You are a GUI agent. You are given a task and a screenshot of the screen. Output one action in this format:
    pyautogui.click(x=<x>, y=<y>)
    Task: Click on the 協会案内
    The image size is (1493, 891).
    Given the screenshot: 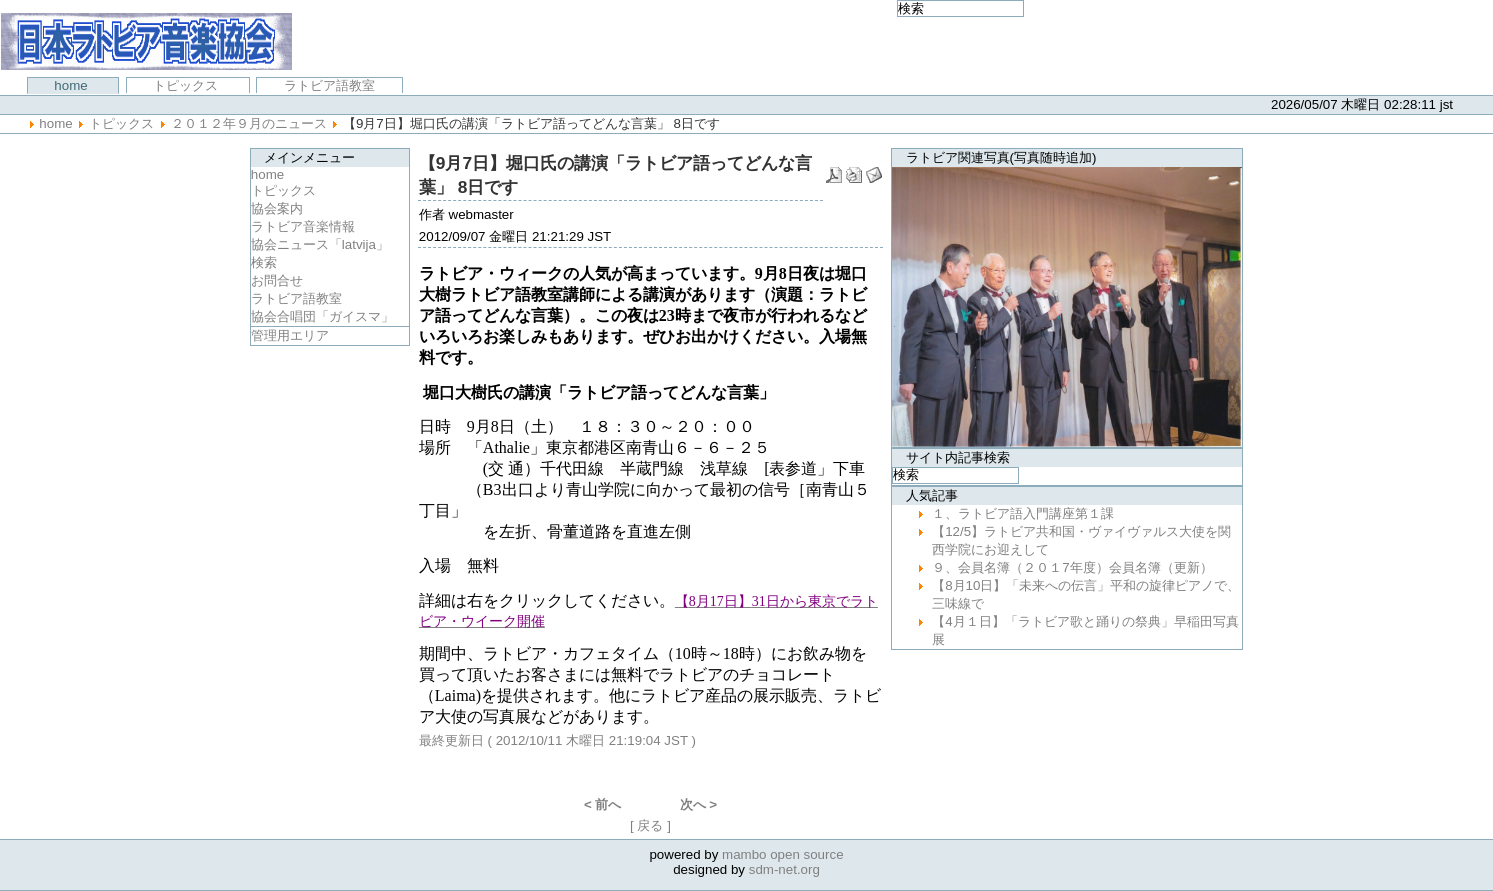 What is the action you would take?
    pyautogui.click(x=277, y=208)
    